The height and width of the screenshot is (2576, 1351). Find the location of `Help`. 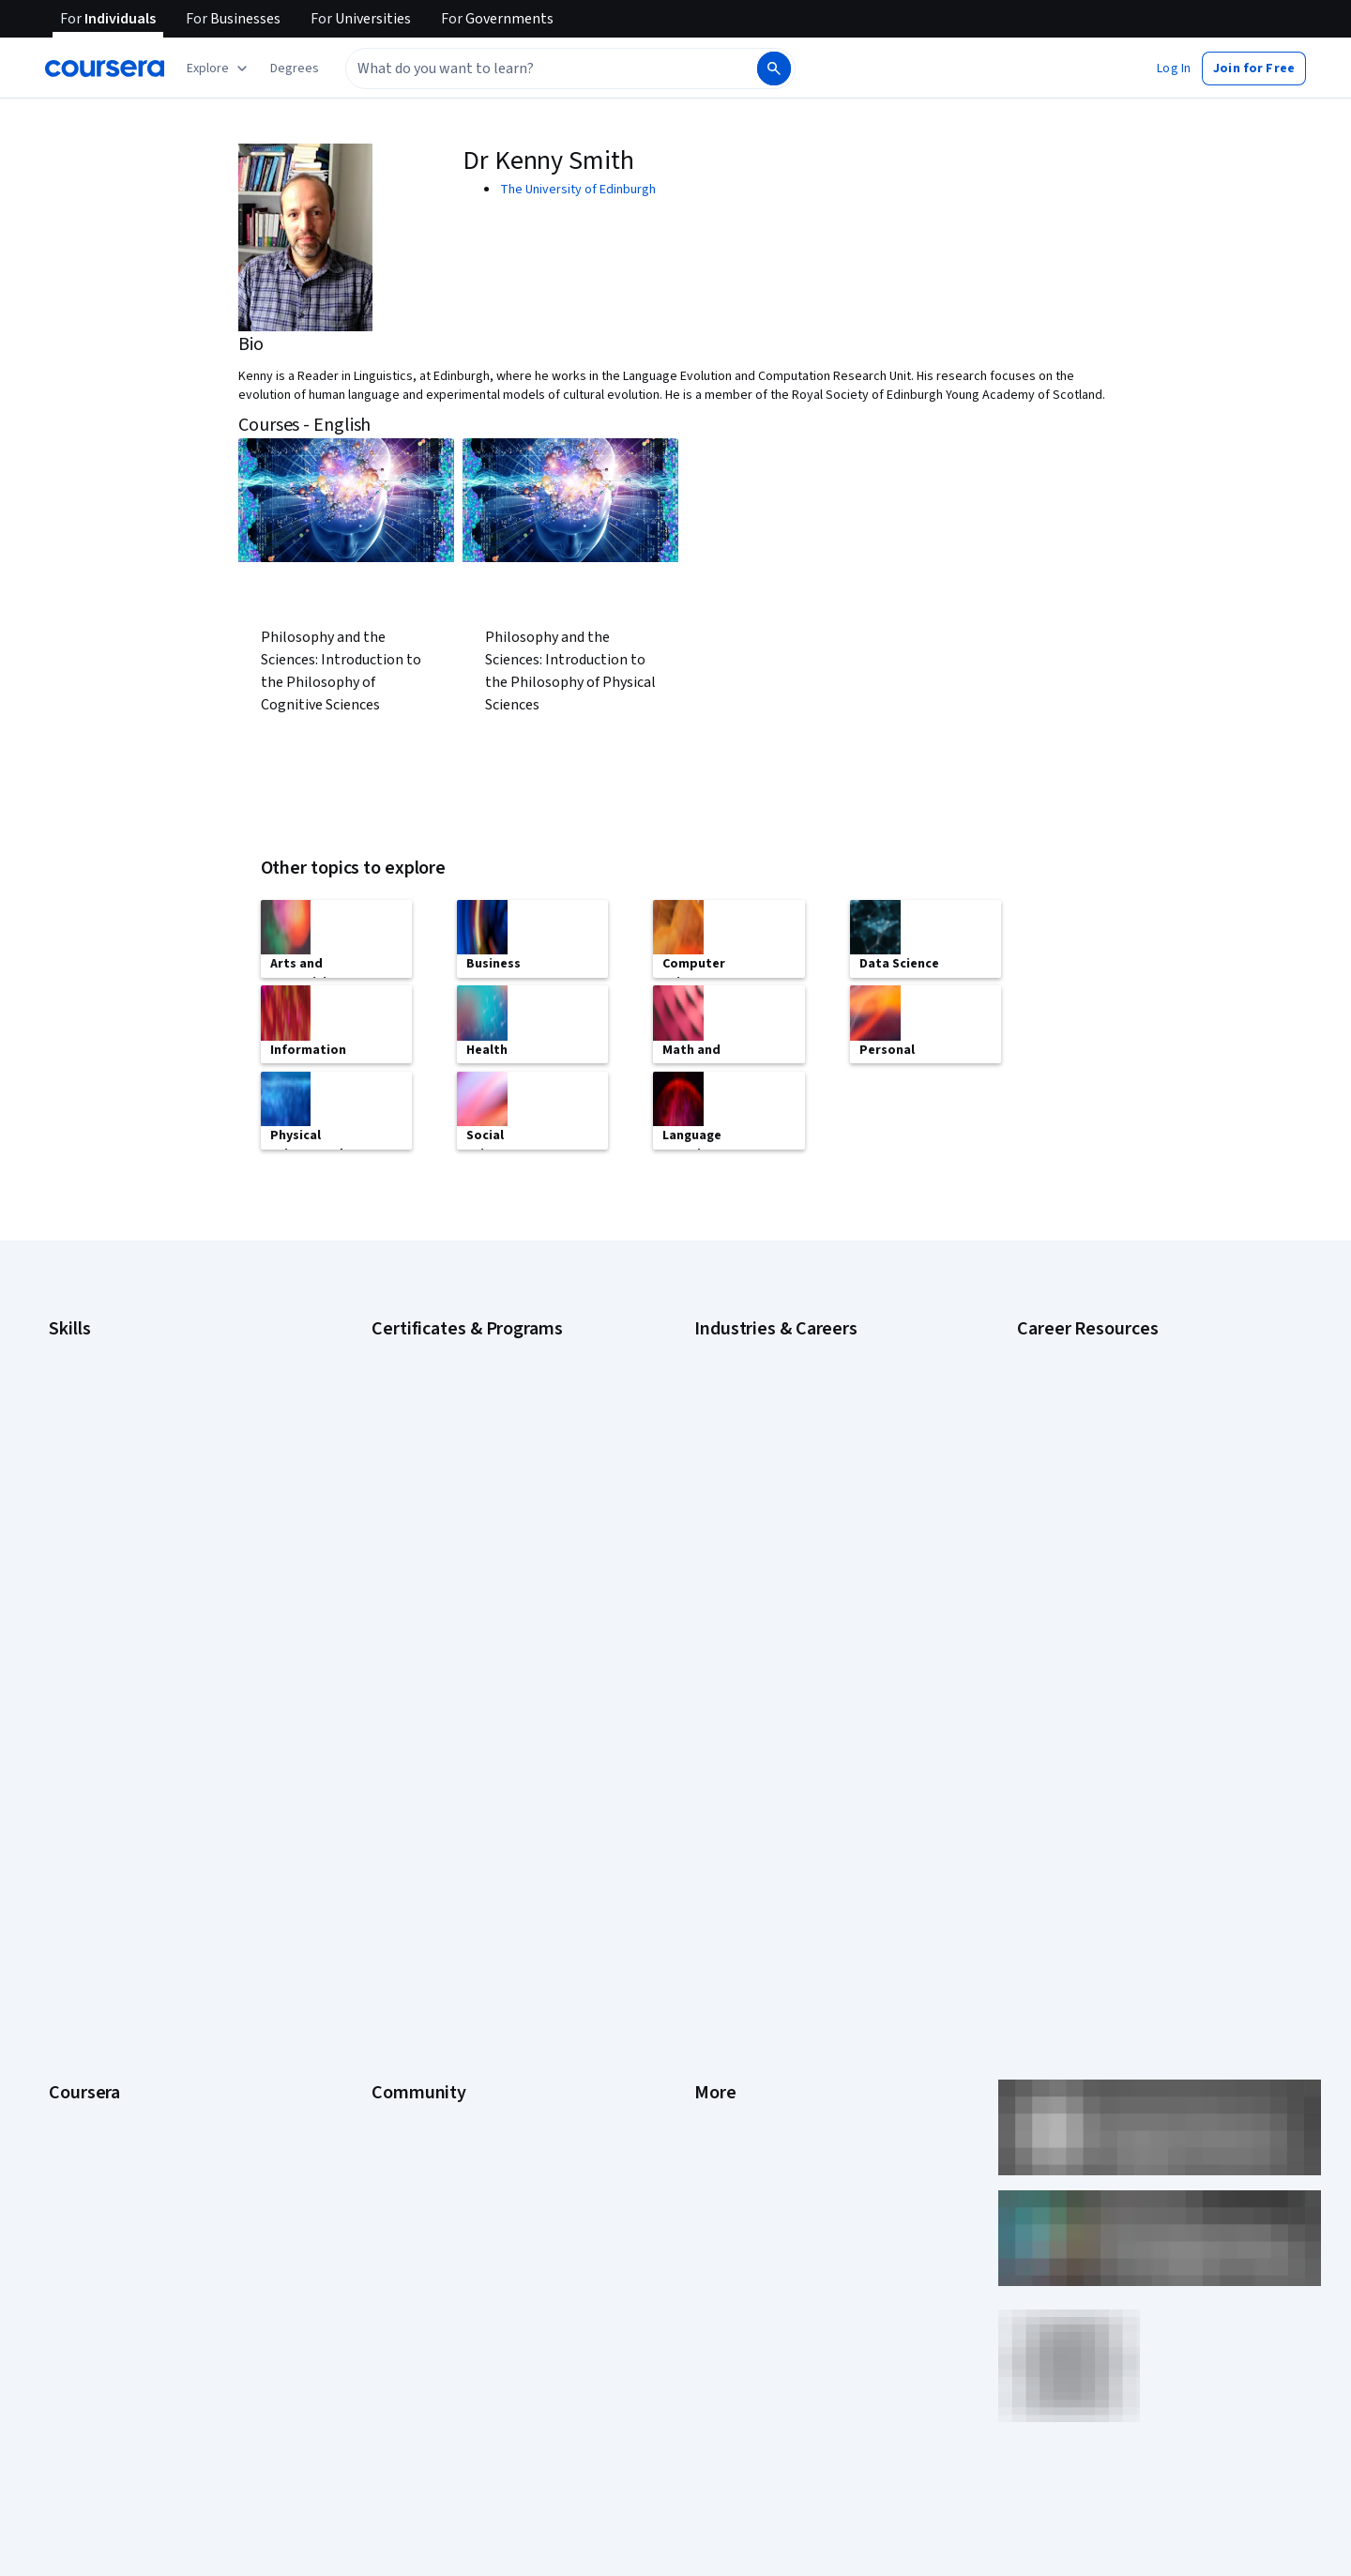

Help is located at coordinates (707, 1858).